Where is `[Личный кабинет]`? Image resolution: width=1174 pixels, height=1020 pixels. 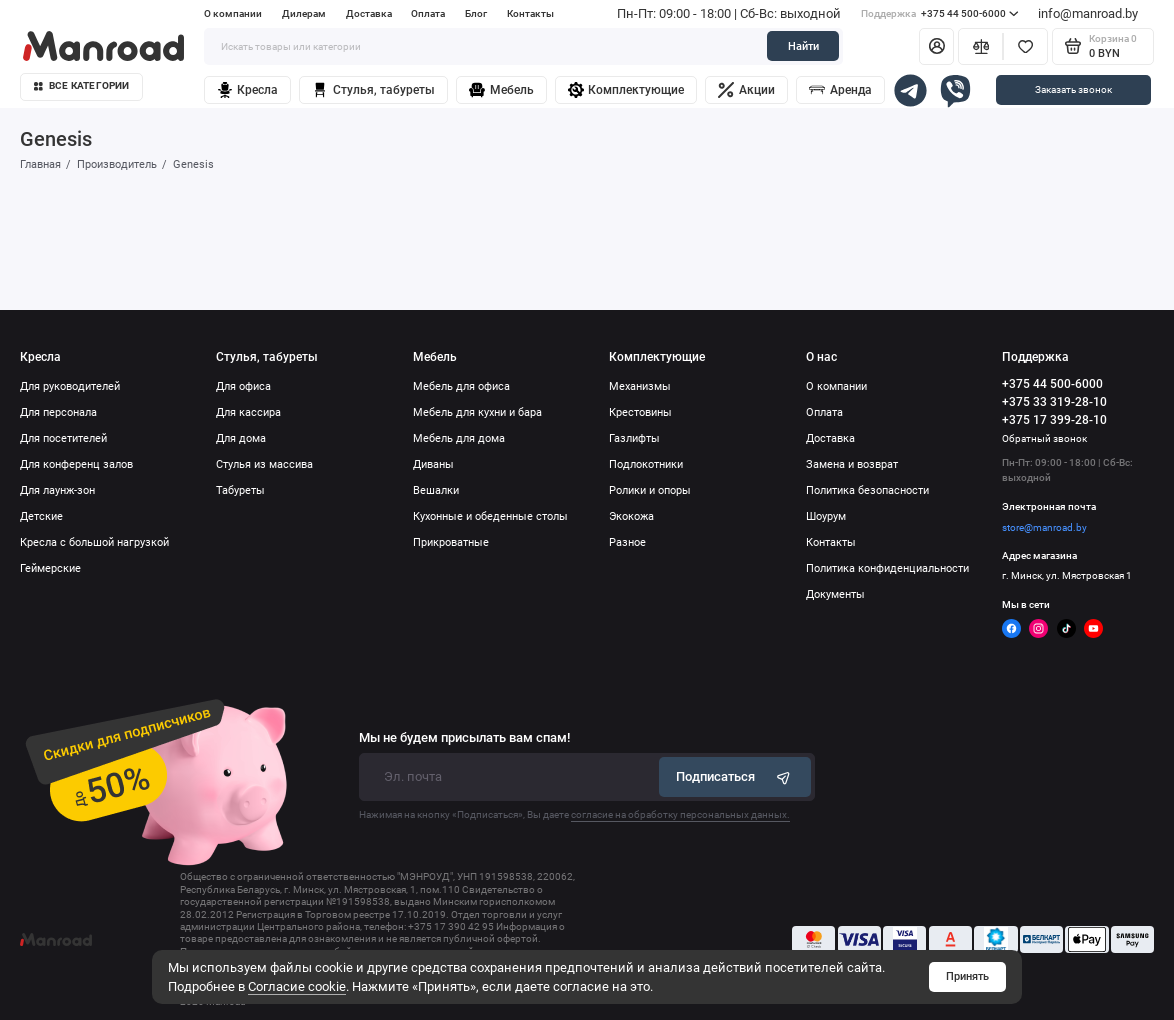
[Личный кабинет] is located at coordinates (936, 46).